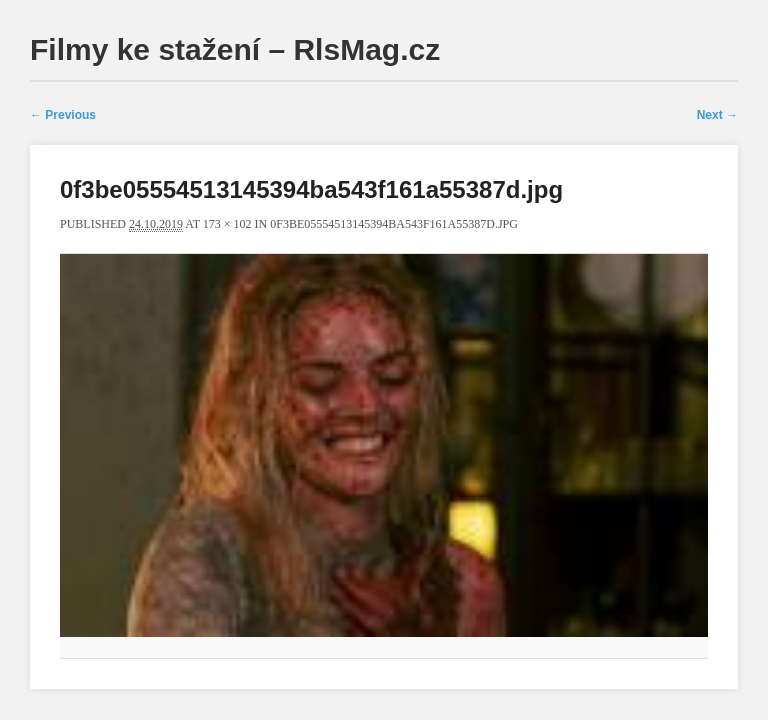 The height and width of the screenshot is (720, 768). Describe the element at coordinates (235, 49) in the screenshot. I see `Filmy ke stažení – RlsMag.cz` at that location.